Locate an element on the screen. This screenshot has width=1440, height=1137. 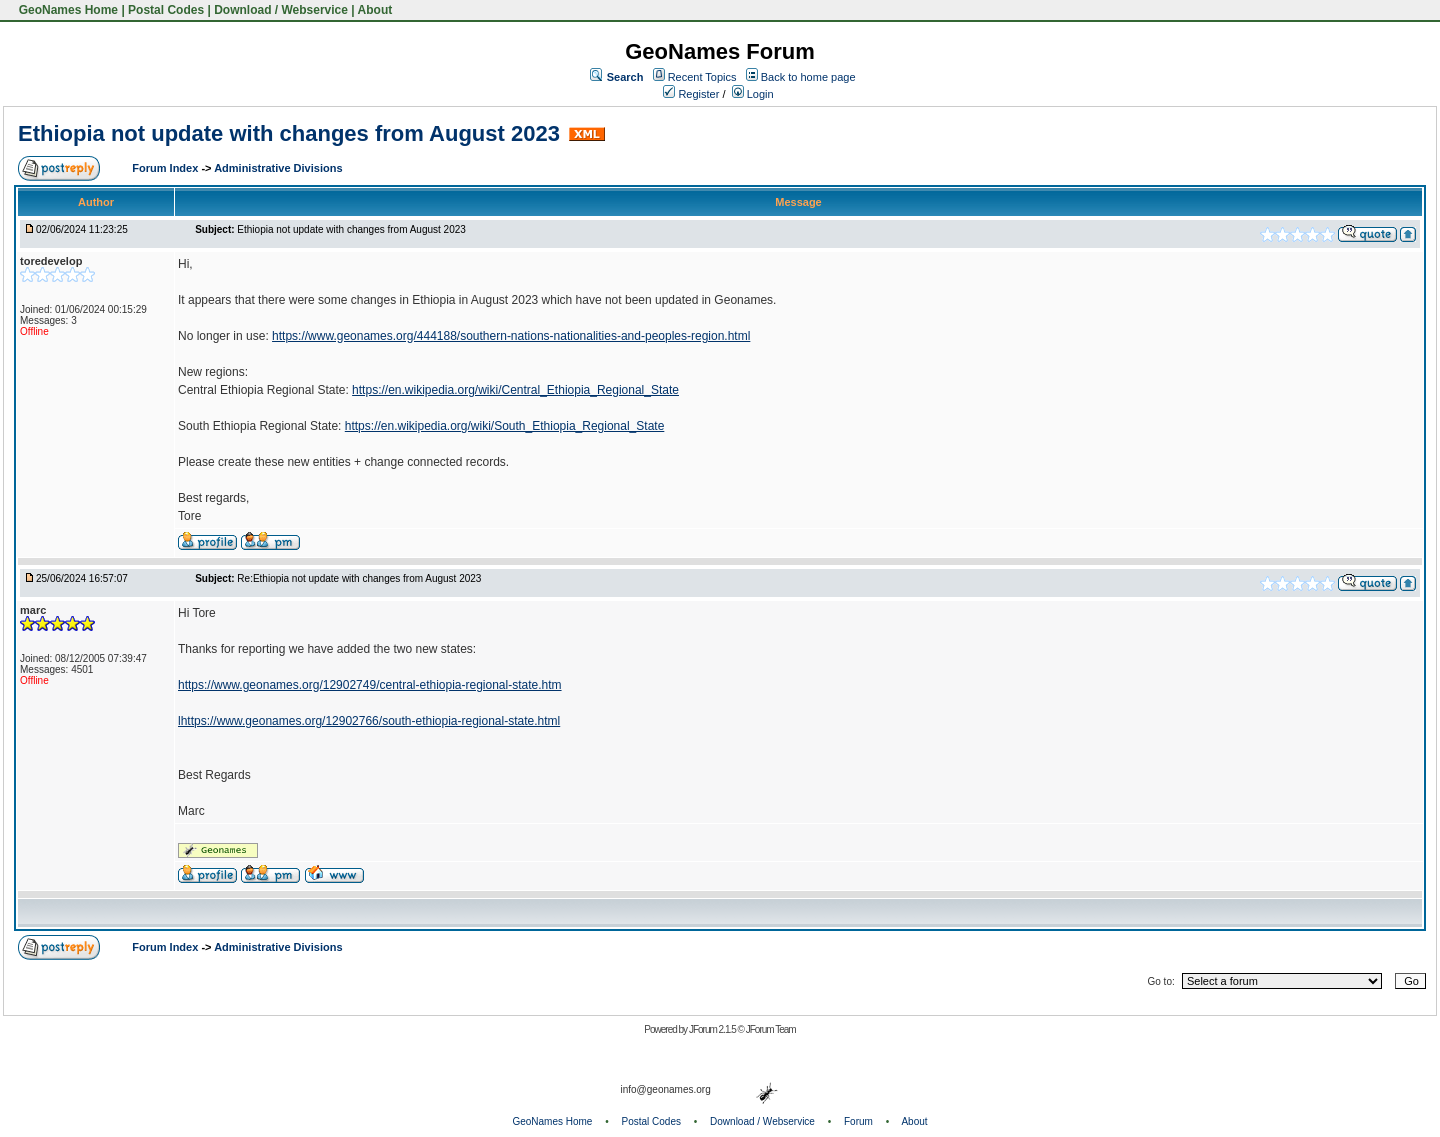
Login is located at coordinates (753, 94).